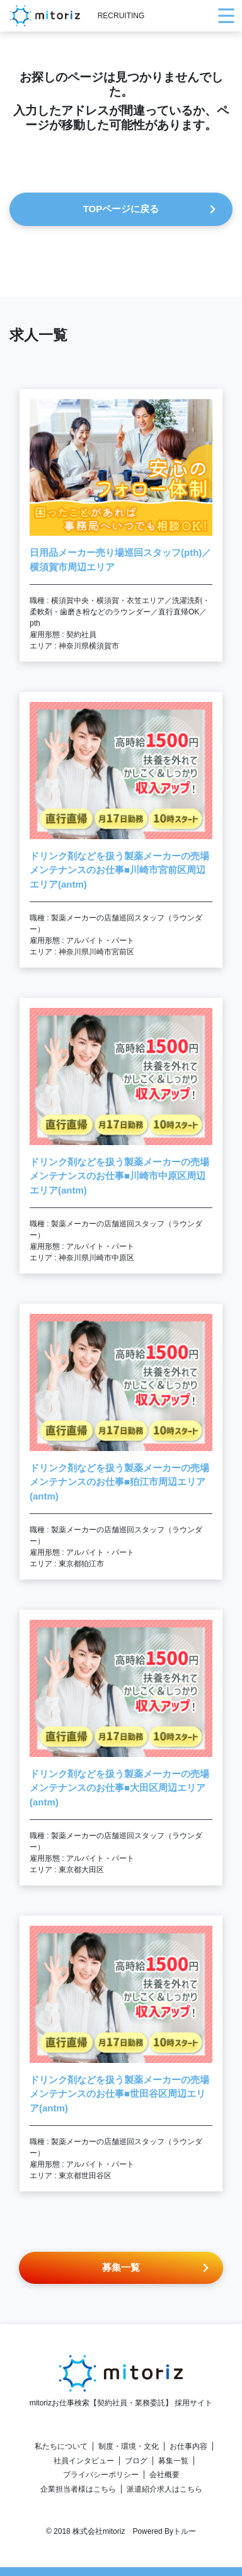 The height and width of the screenshot is (2576, 242). I want to click on 会社概要, so click(164, 2474).